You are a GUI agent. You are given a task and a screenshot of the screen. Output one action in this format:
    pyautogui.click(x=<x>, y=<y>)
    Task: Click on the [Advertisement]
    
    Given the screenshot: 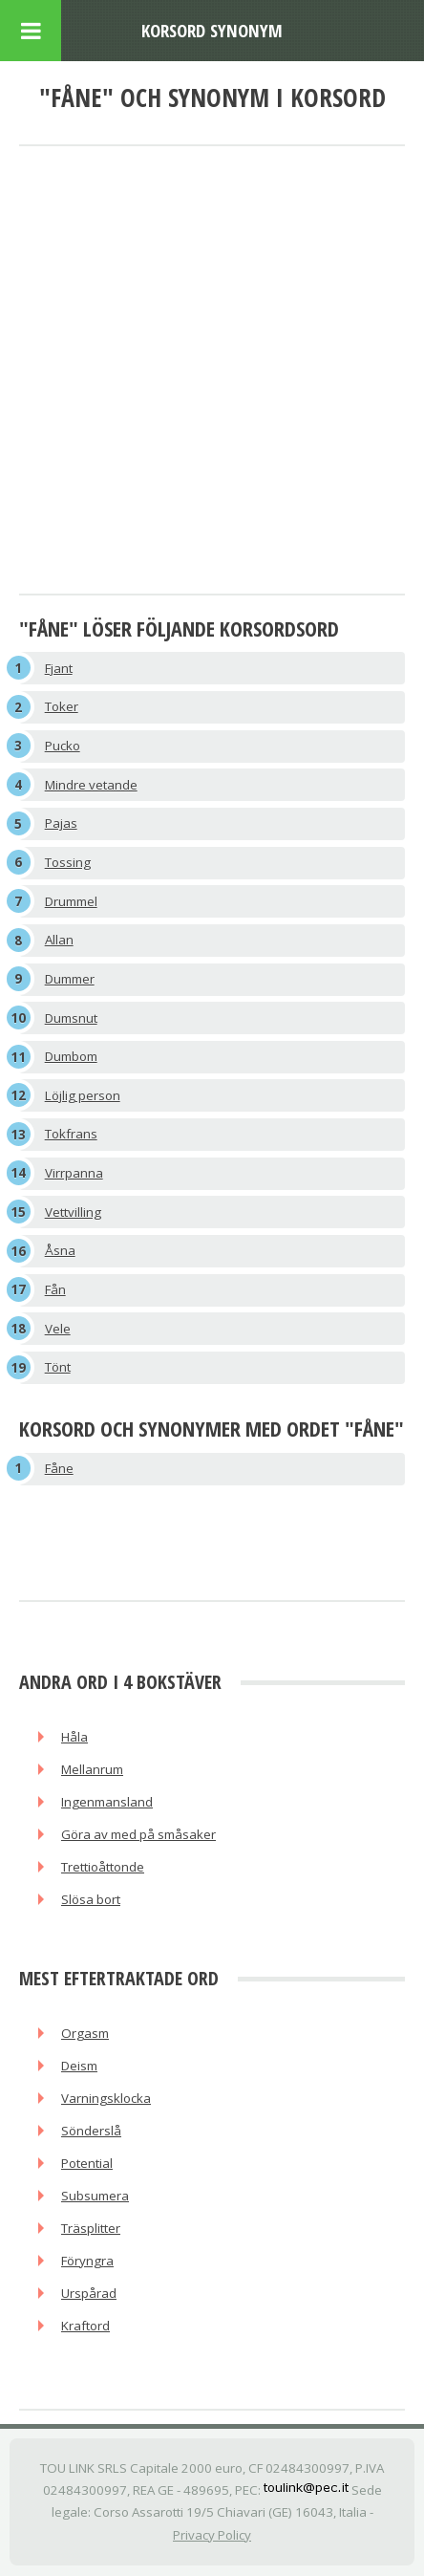 What is the action you would take?
    pyautogui.click(x=212, y=372)
    